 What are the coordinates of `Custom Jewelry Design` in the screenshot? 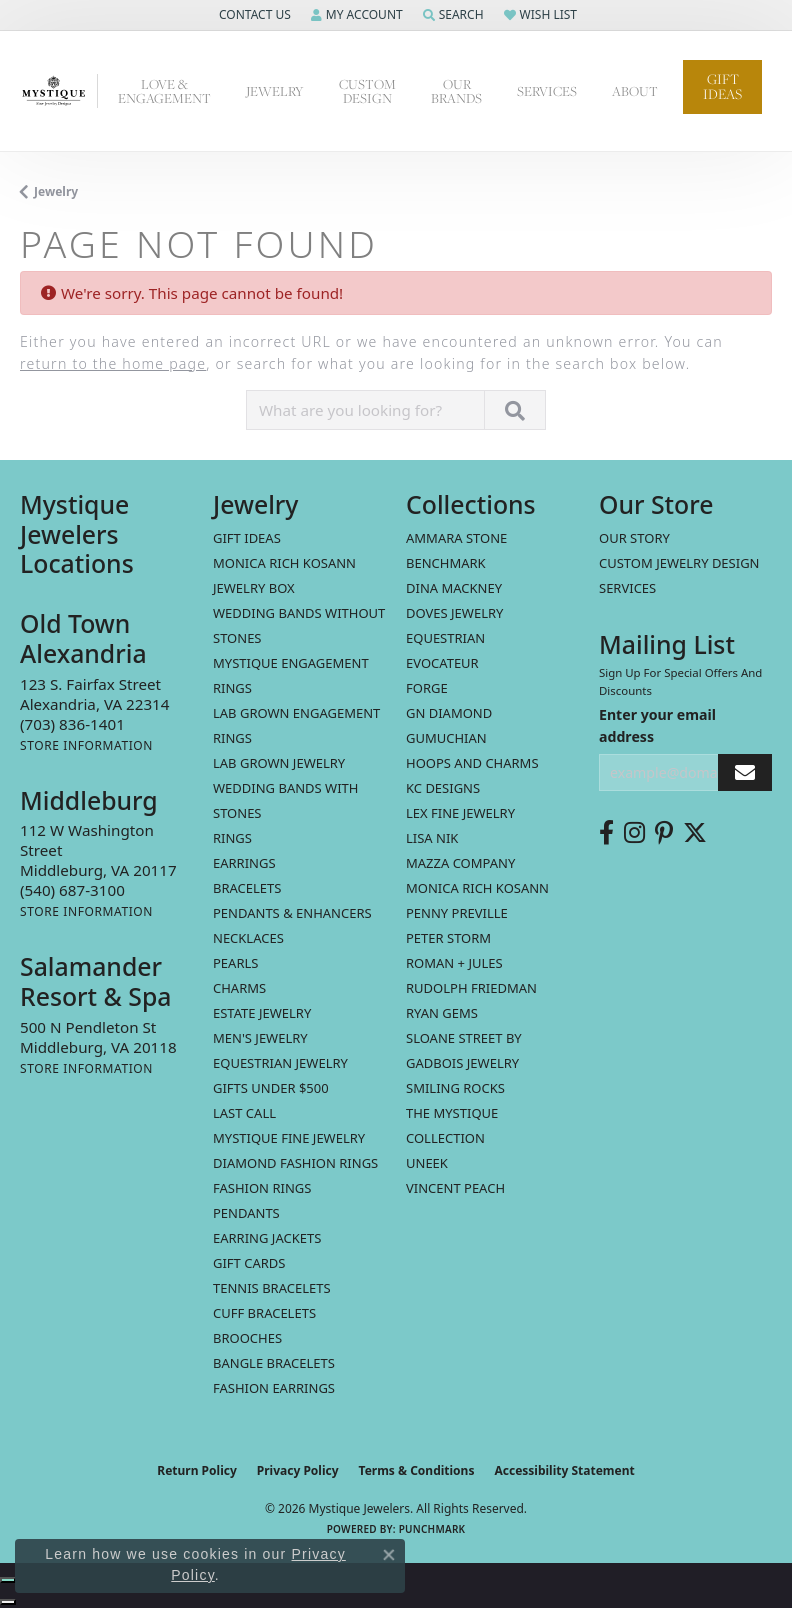 It's located at (679, 563).